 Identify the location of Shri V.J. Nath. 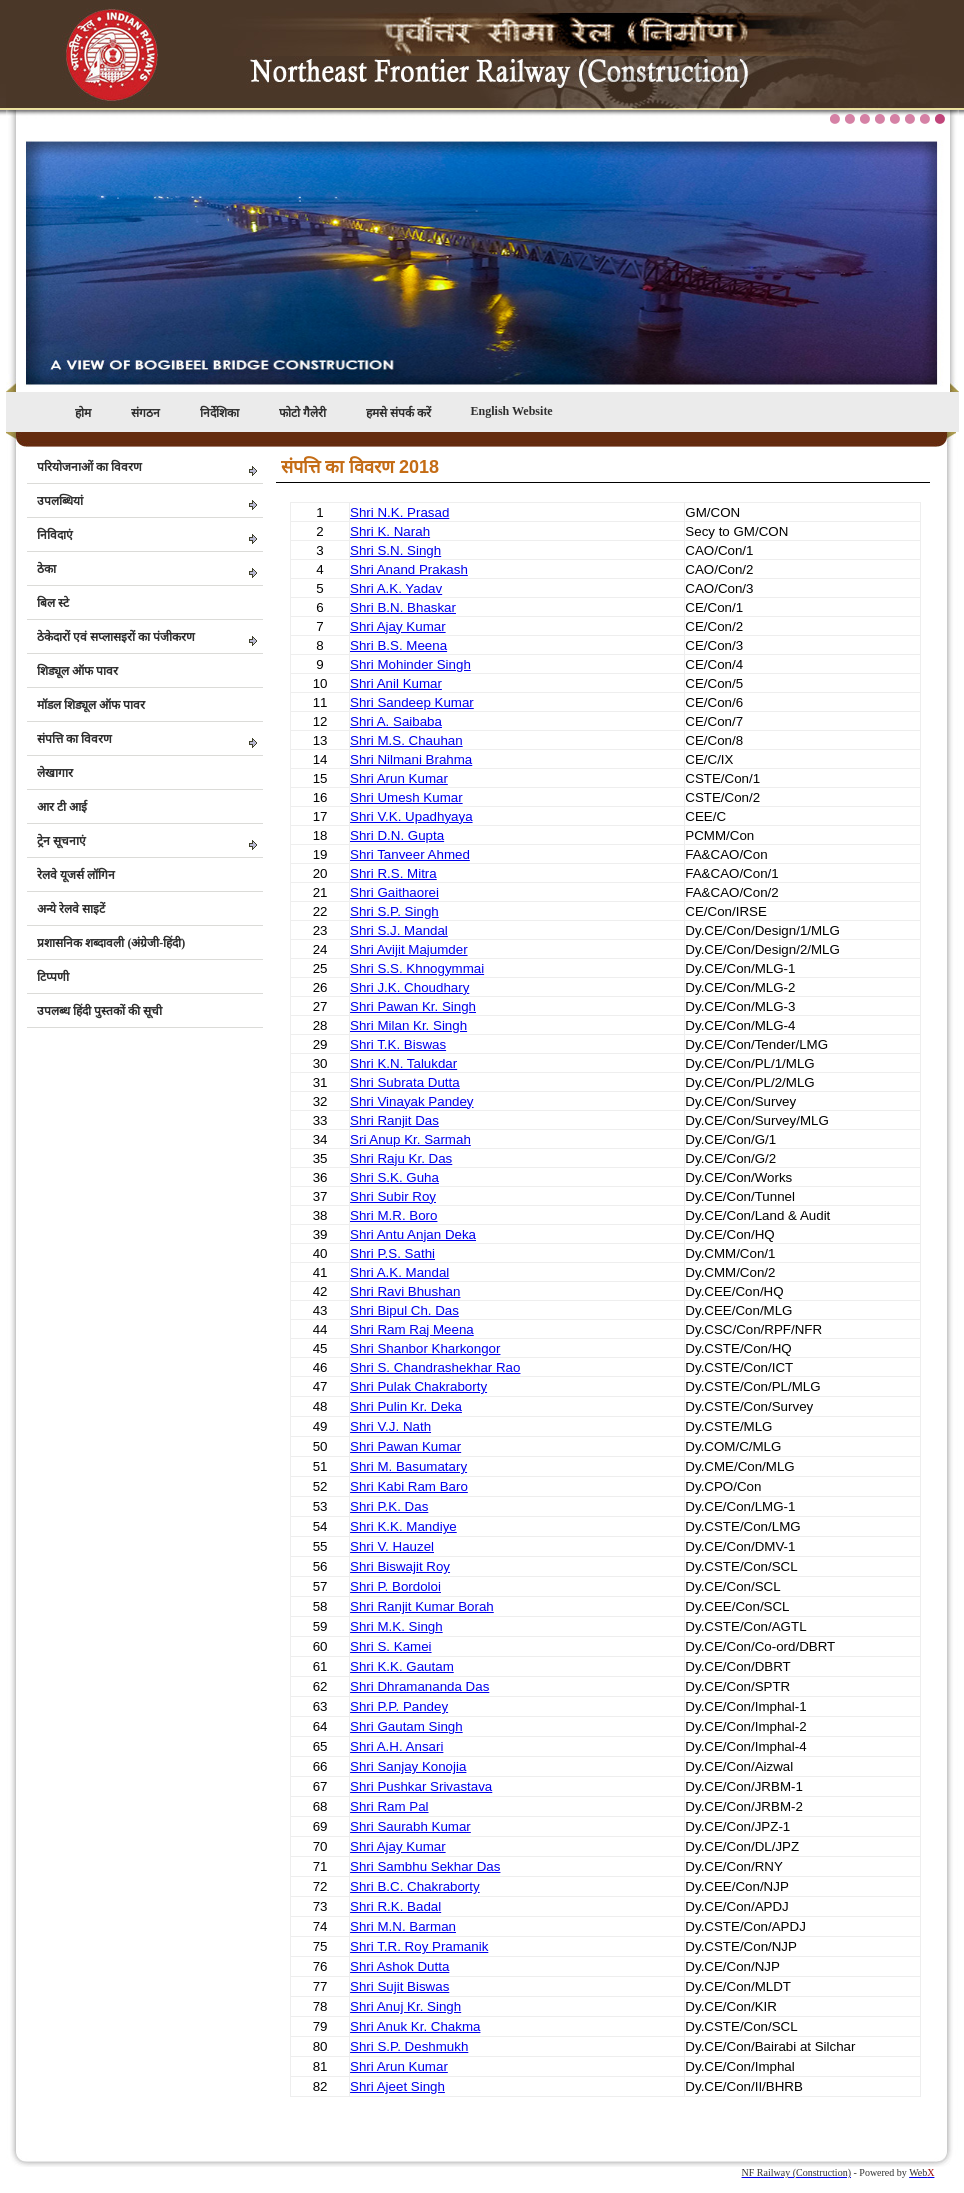
(390, 1426).